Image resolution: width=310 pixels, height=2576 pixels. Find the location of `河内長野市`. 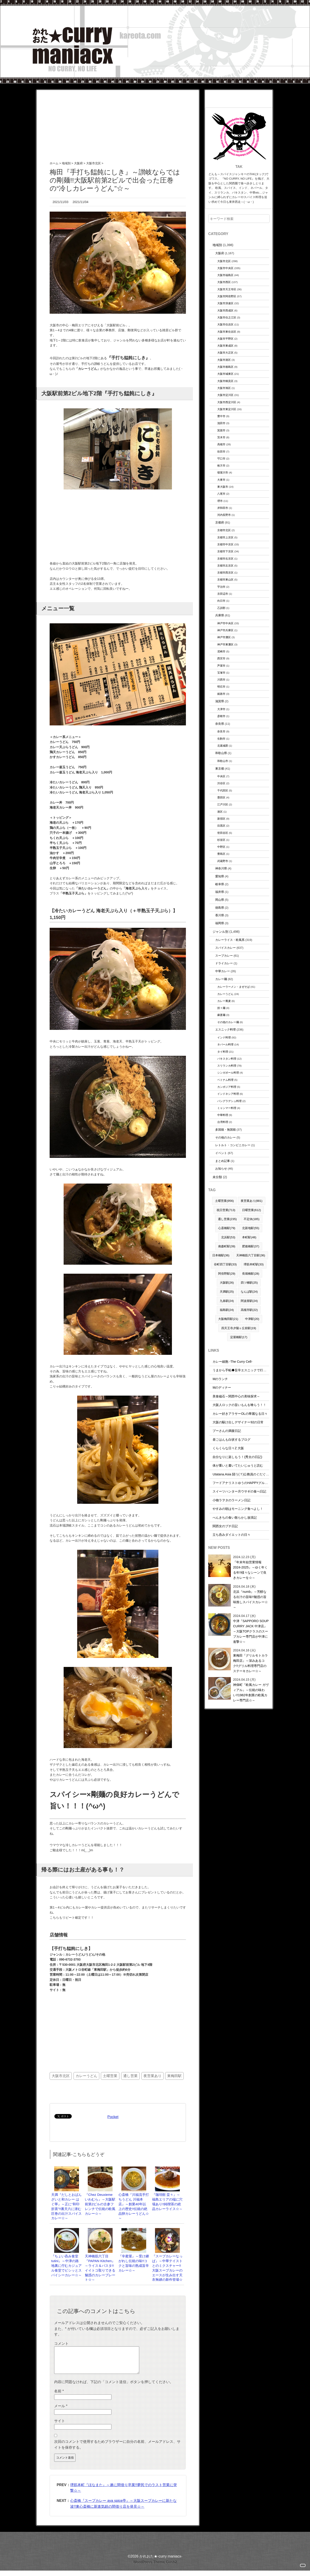

河内長野市 is located at coordinates (224, 514).